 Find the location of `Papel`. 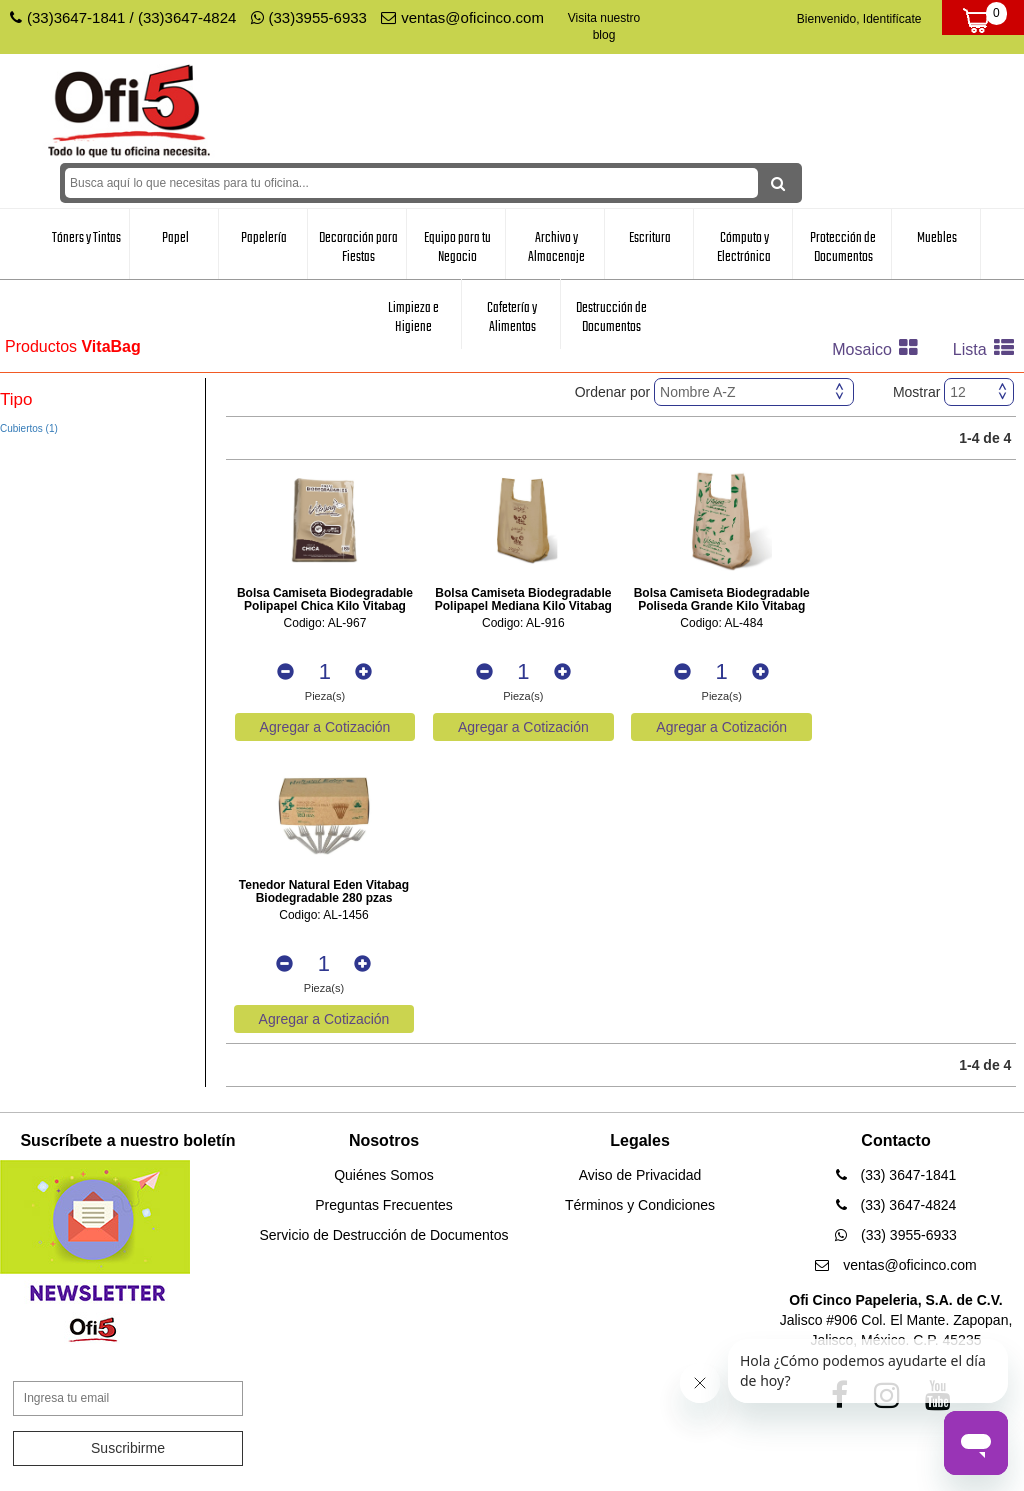

Papel is located at coordinates (175, 238).